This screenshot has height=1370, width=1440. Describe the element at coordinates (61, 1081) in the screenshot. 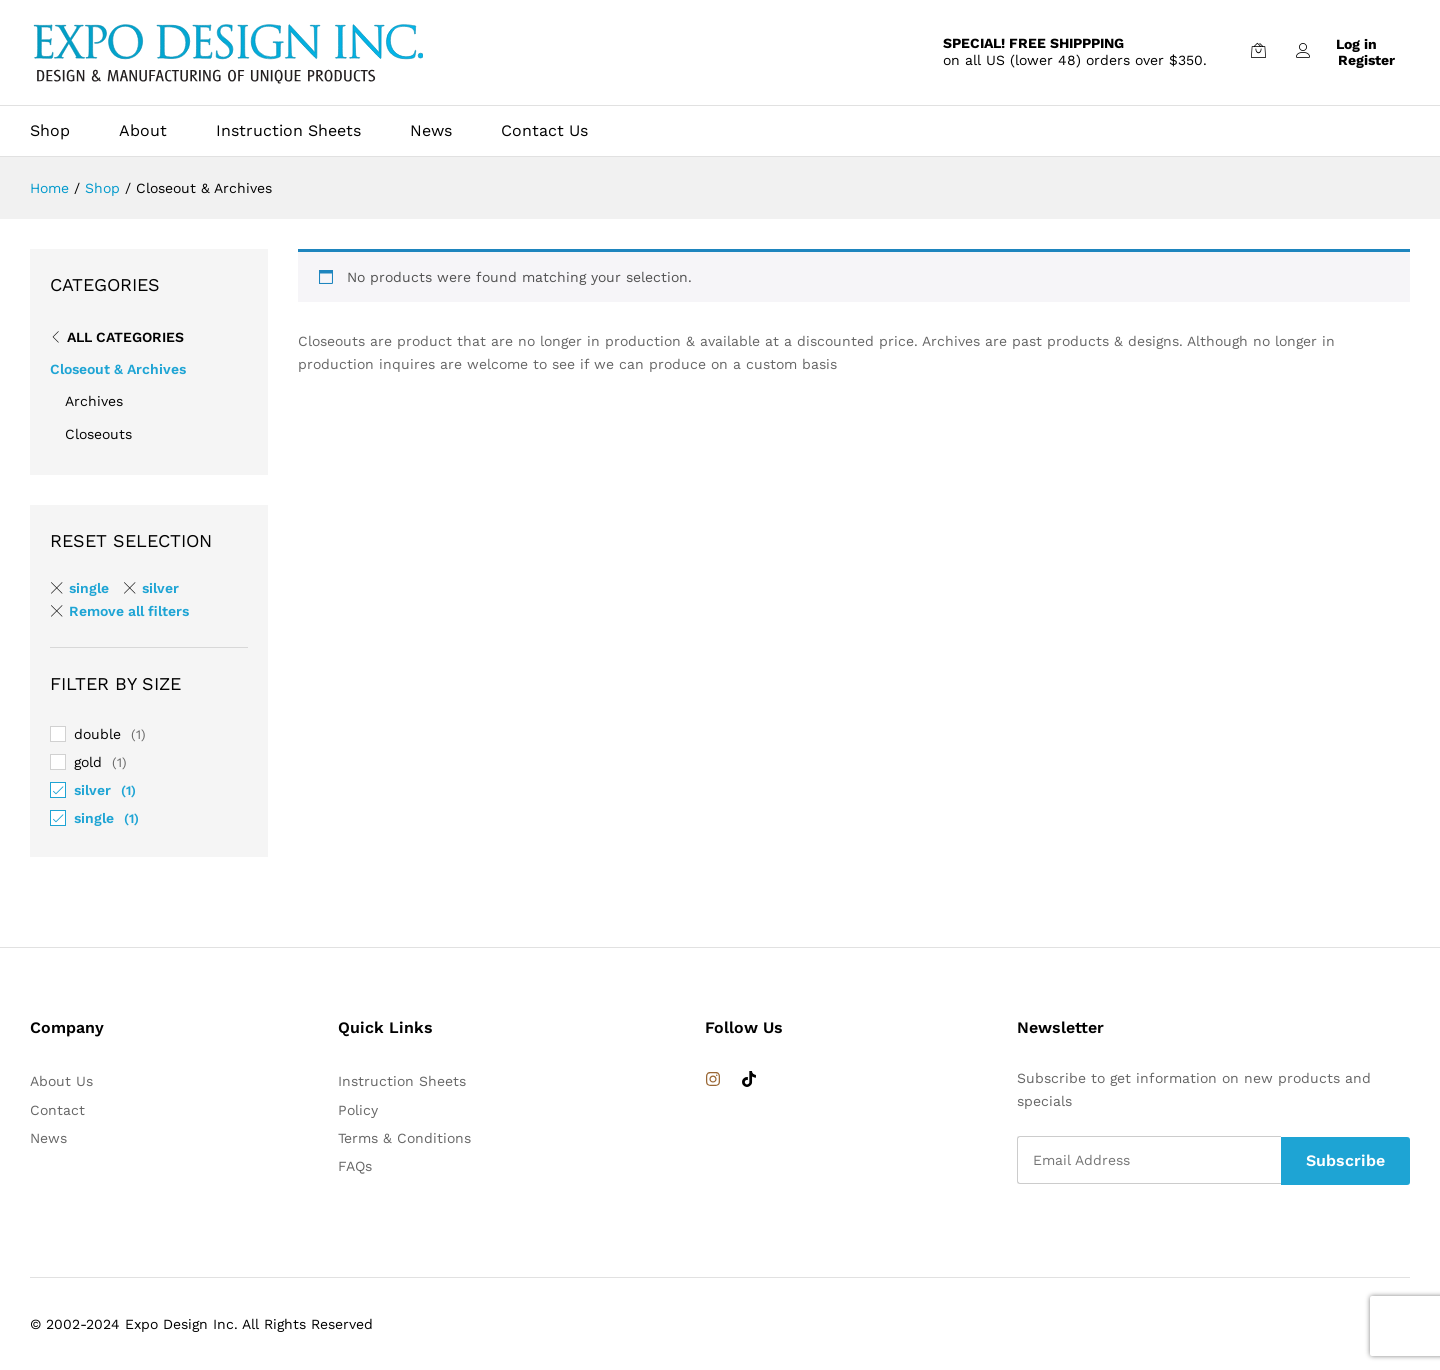

I see `About Us` at that location.